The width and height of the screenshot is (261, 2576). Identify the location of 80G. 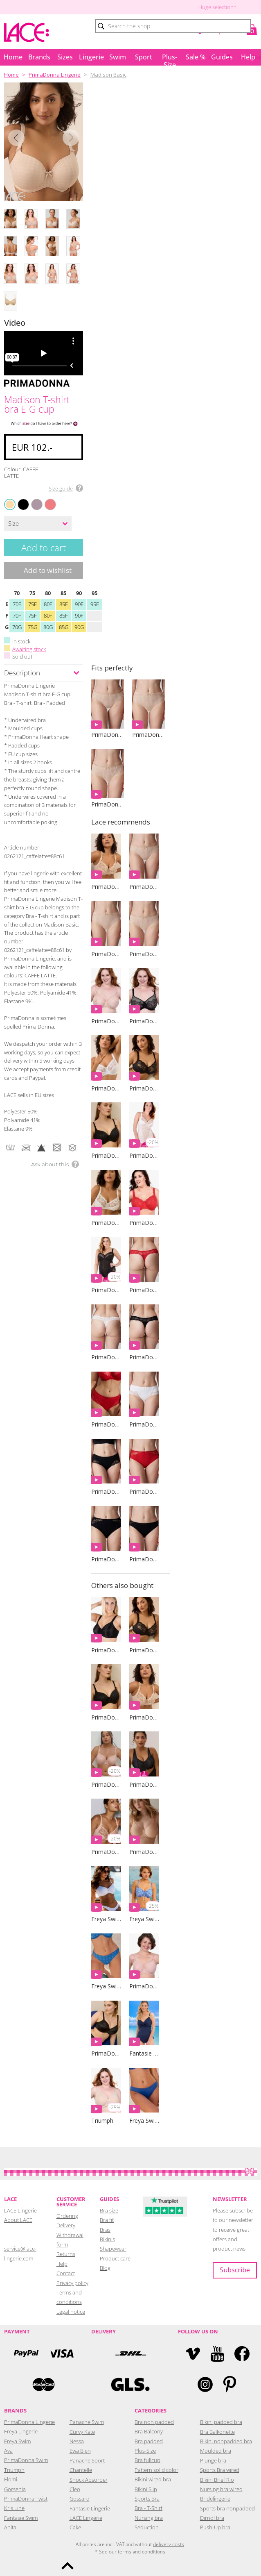
(48, 627).